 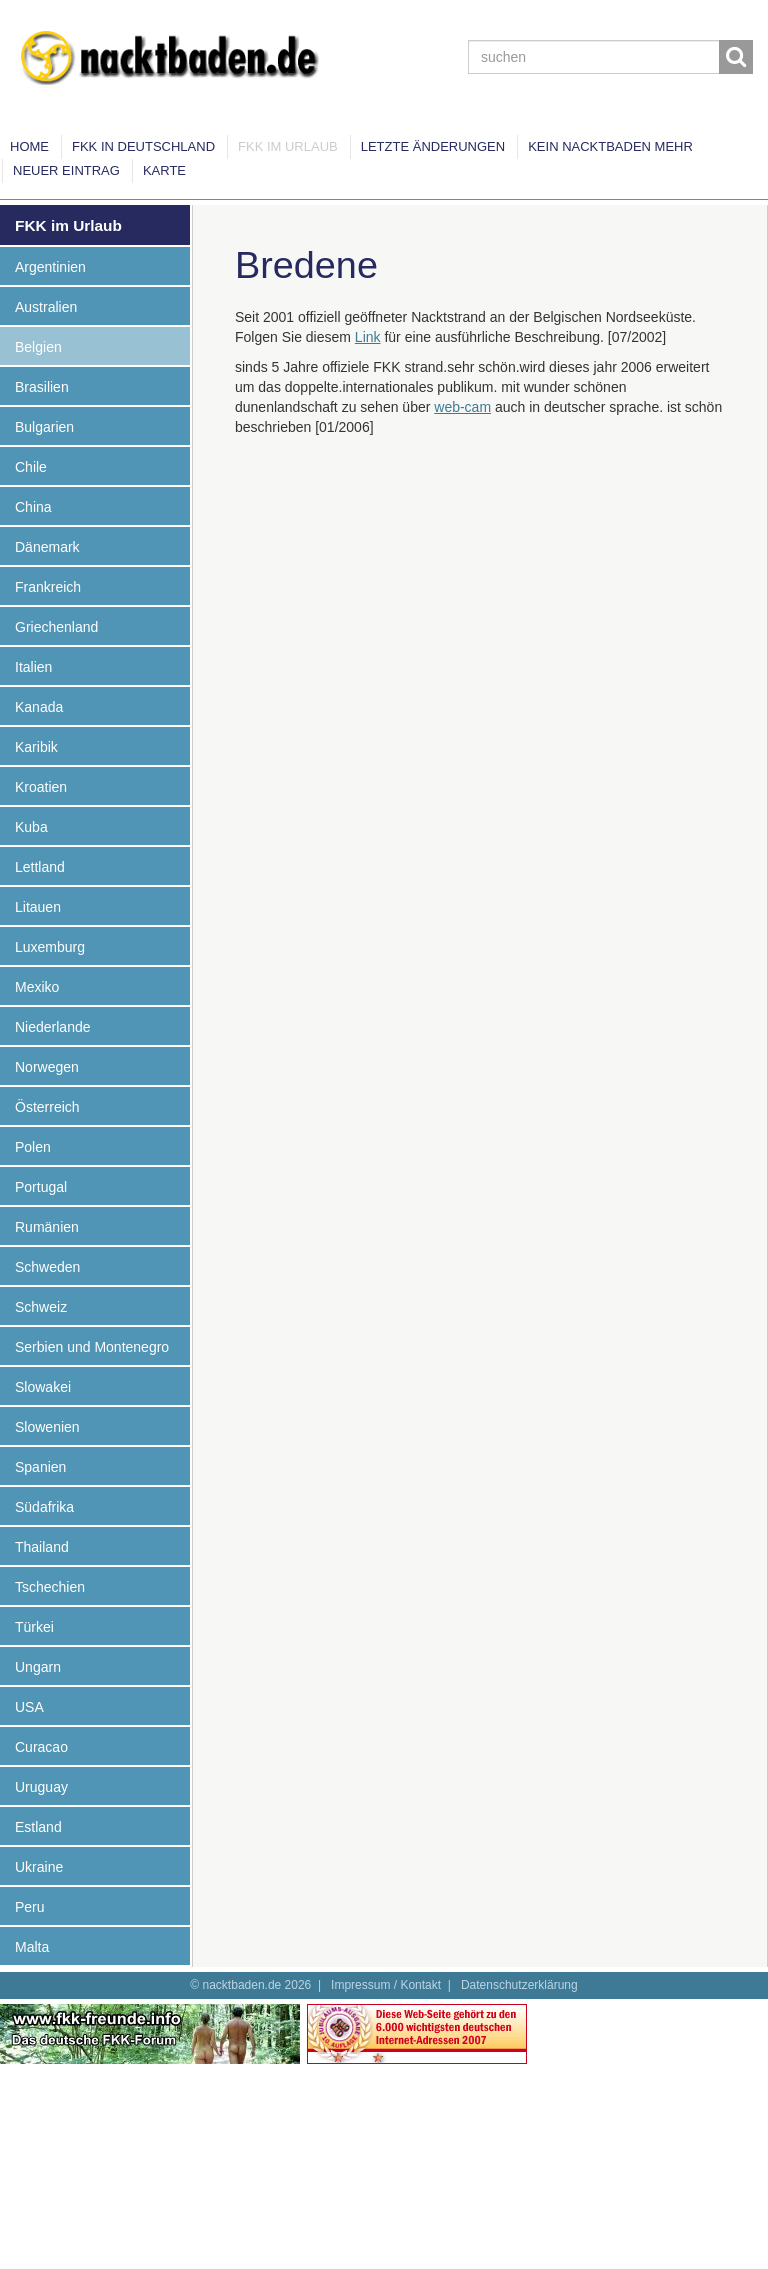 I want to click on Portugal, so click(x=41, y=1187).